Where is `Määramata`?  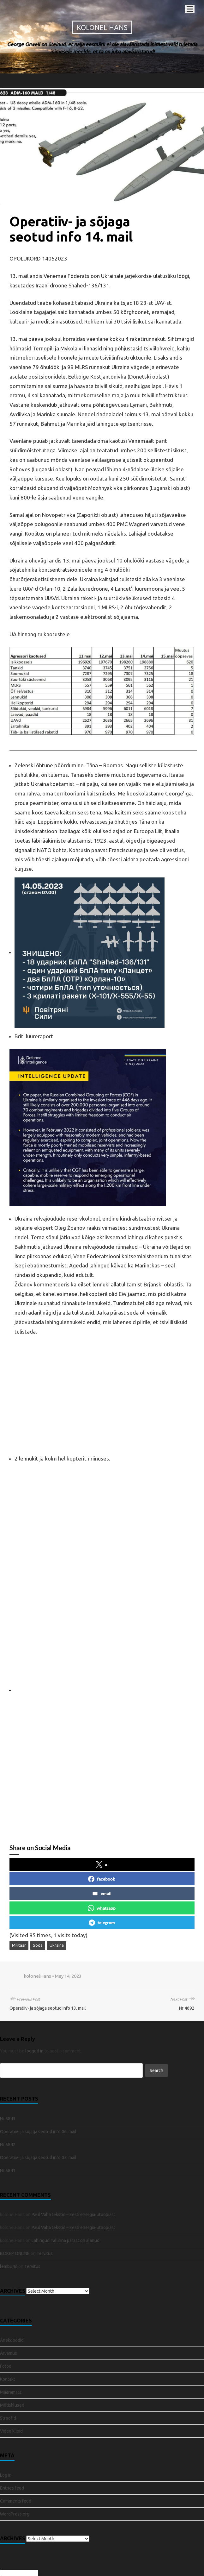
Määramata is located at coordinates (10, 2392).